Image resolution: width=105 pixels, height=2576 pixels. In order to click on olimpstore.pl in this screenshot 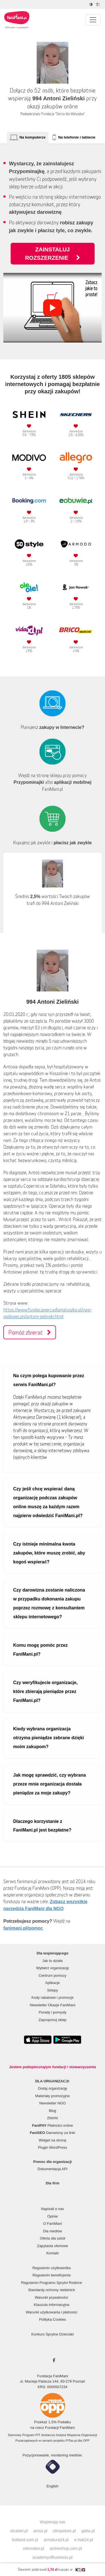, I will do `click(64, 2531)`.